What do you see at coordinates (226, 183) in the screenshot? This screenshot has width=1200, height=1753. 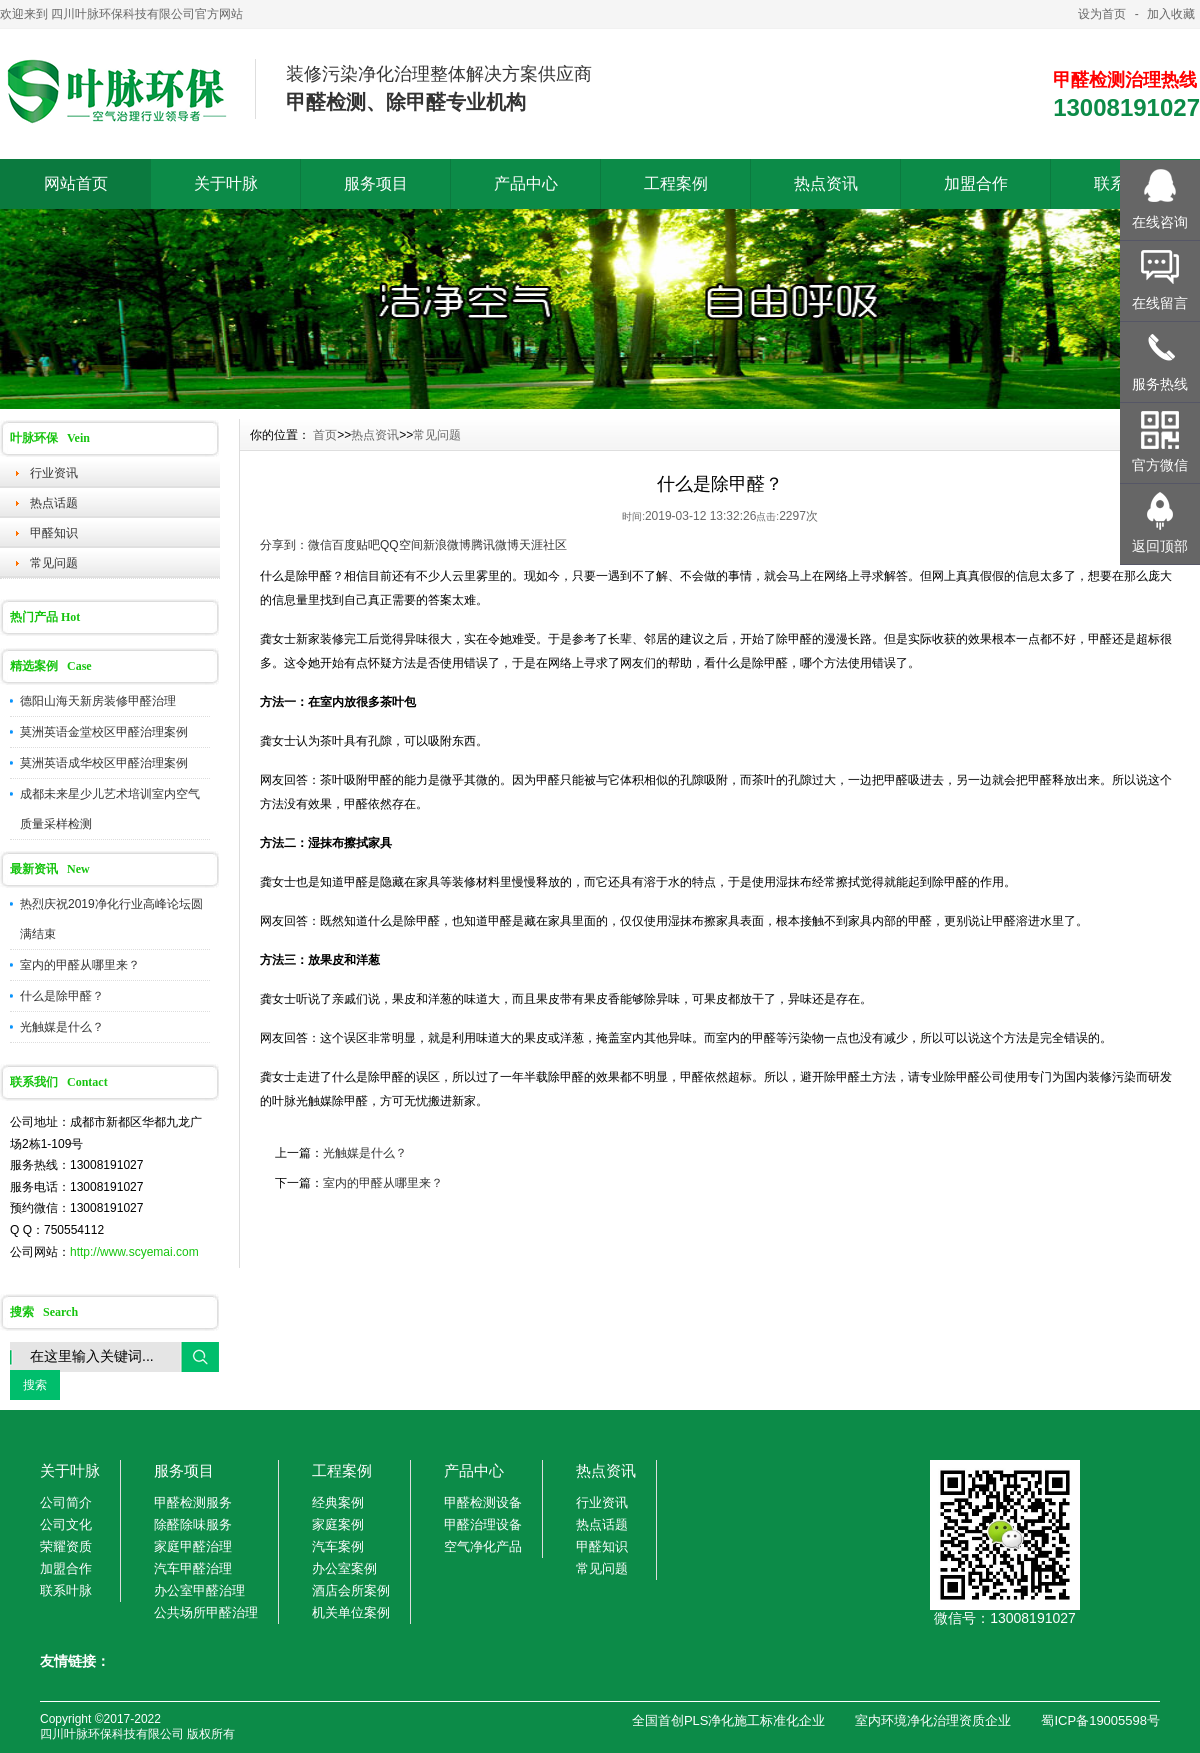 I see `关于叶脉` at bounding box center [226, 183].